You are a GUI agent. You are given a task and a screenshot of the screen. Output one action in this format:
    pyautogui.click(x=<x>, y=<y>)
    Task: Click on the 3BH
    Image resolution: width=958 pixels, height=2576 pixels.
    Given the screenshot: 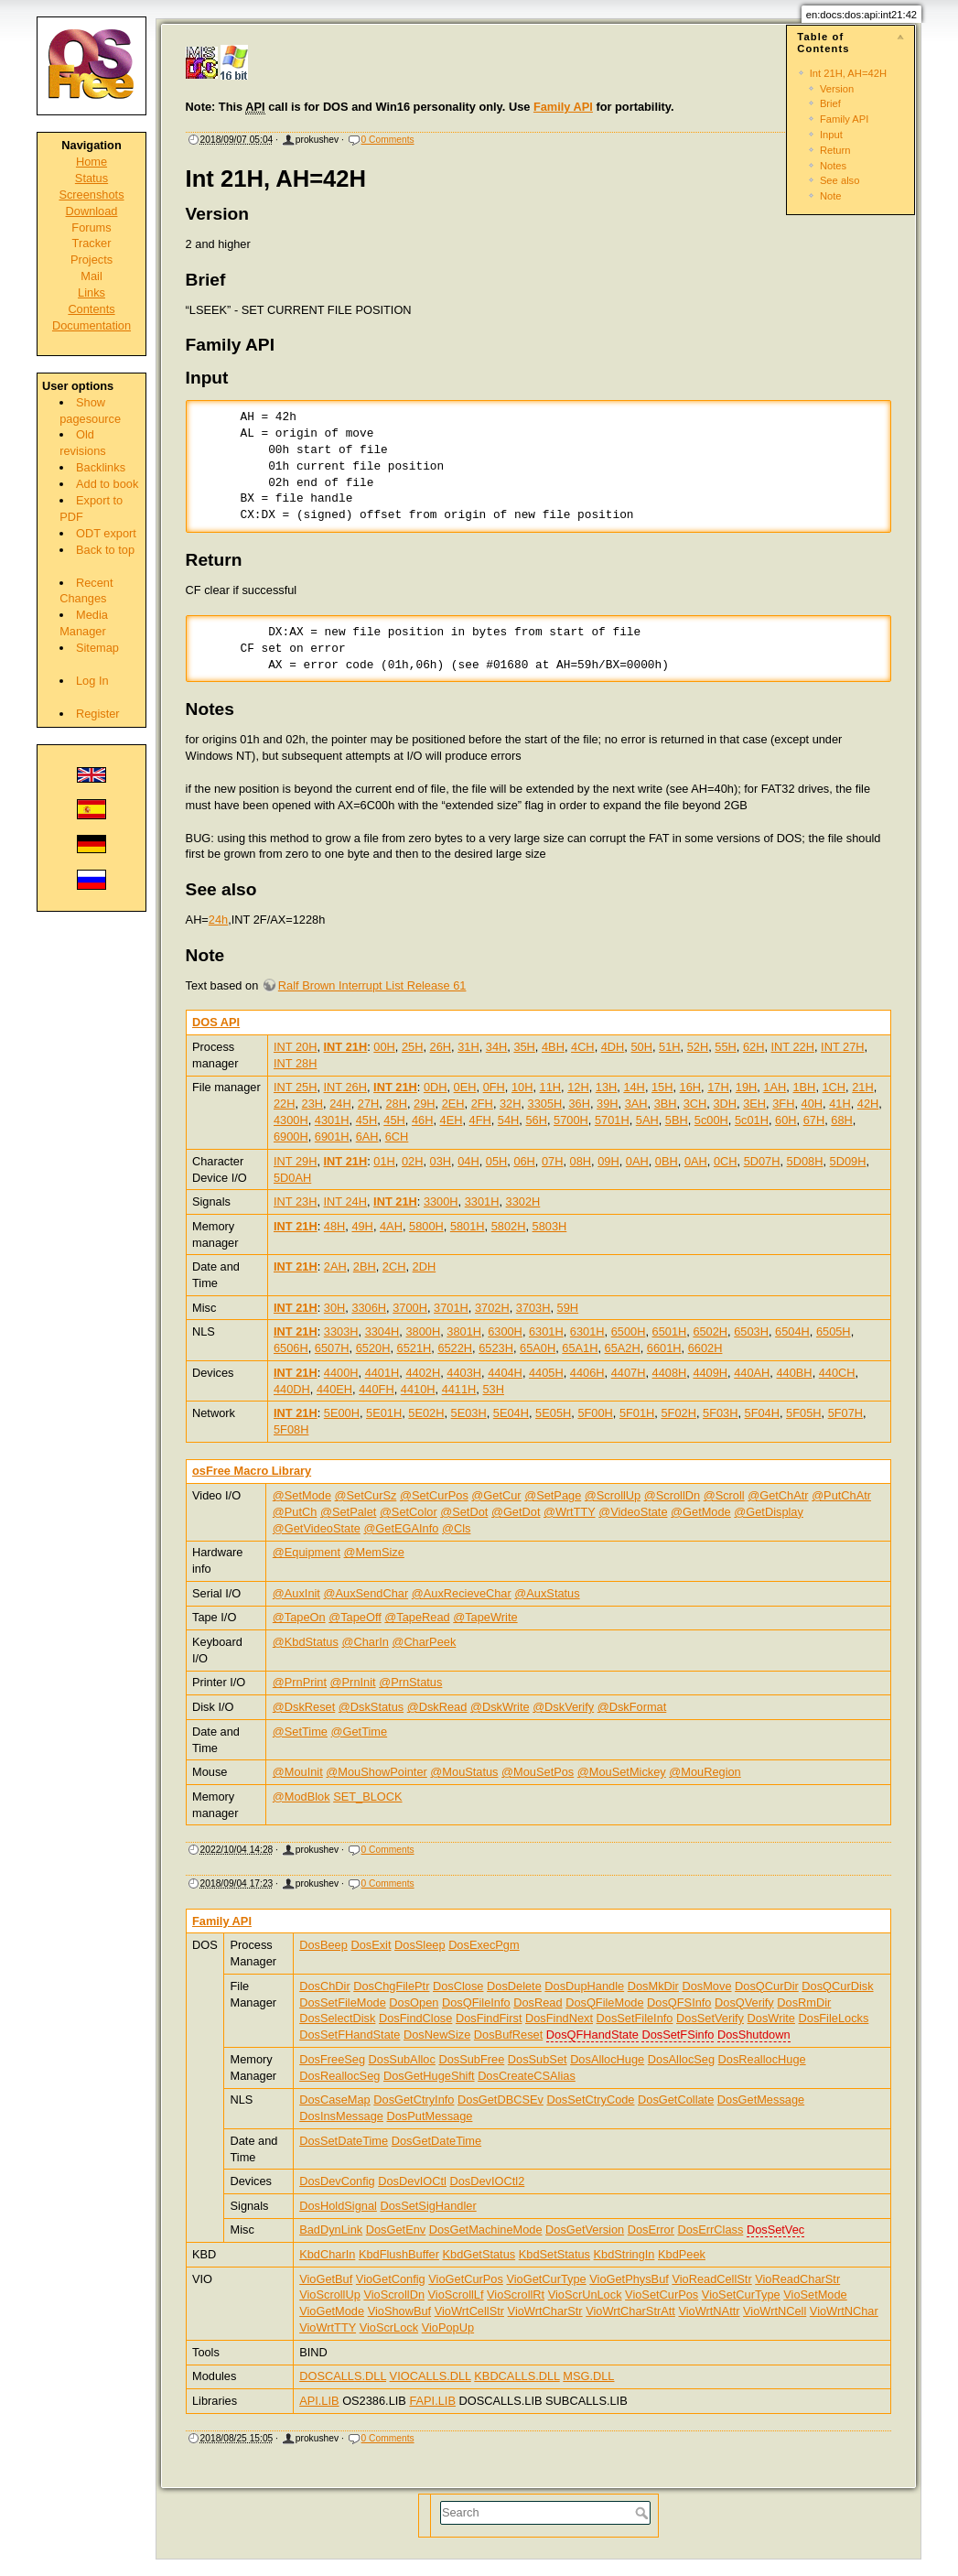 What is the action you would take?
    pyautogui.click(x=665, y=1103)
    